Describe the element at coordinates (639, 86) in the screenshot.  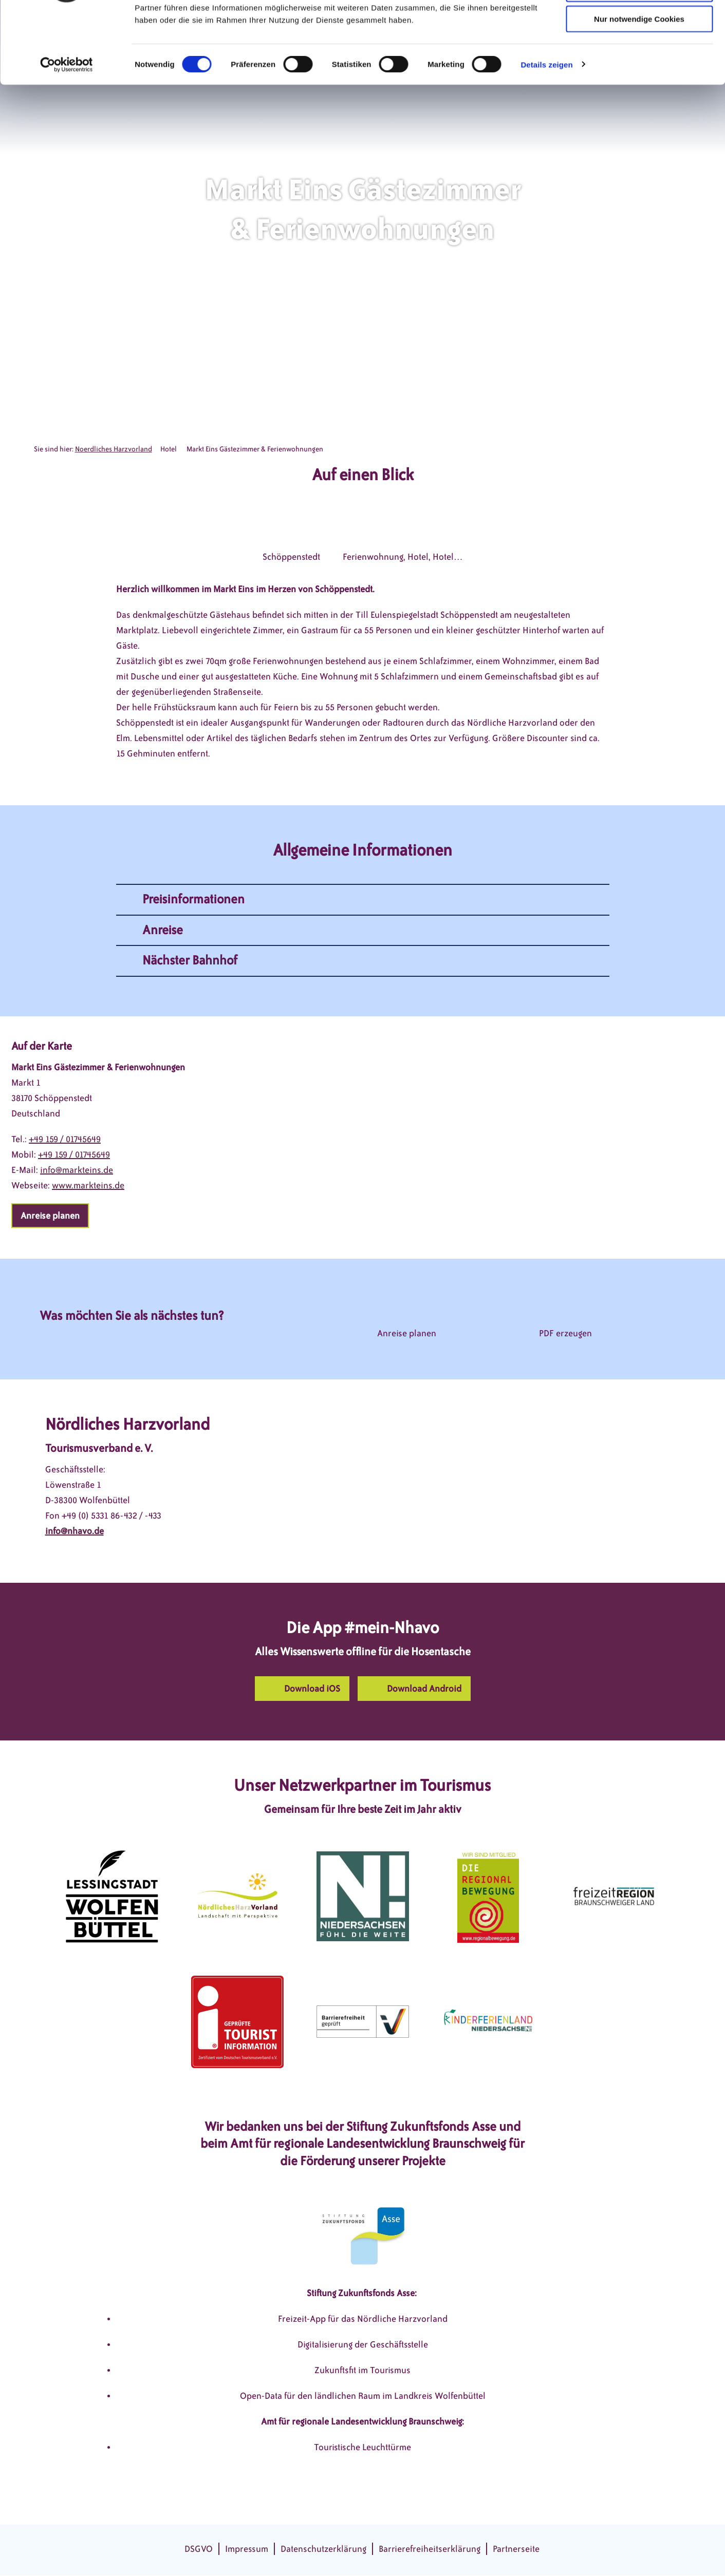
I see `Nur notwendige Cookies` at that location.